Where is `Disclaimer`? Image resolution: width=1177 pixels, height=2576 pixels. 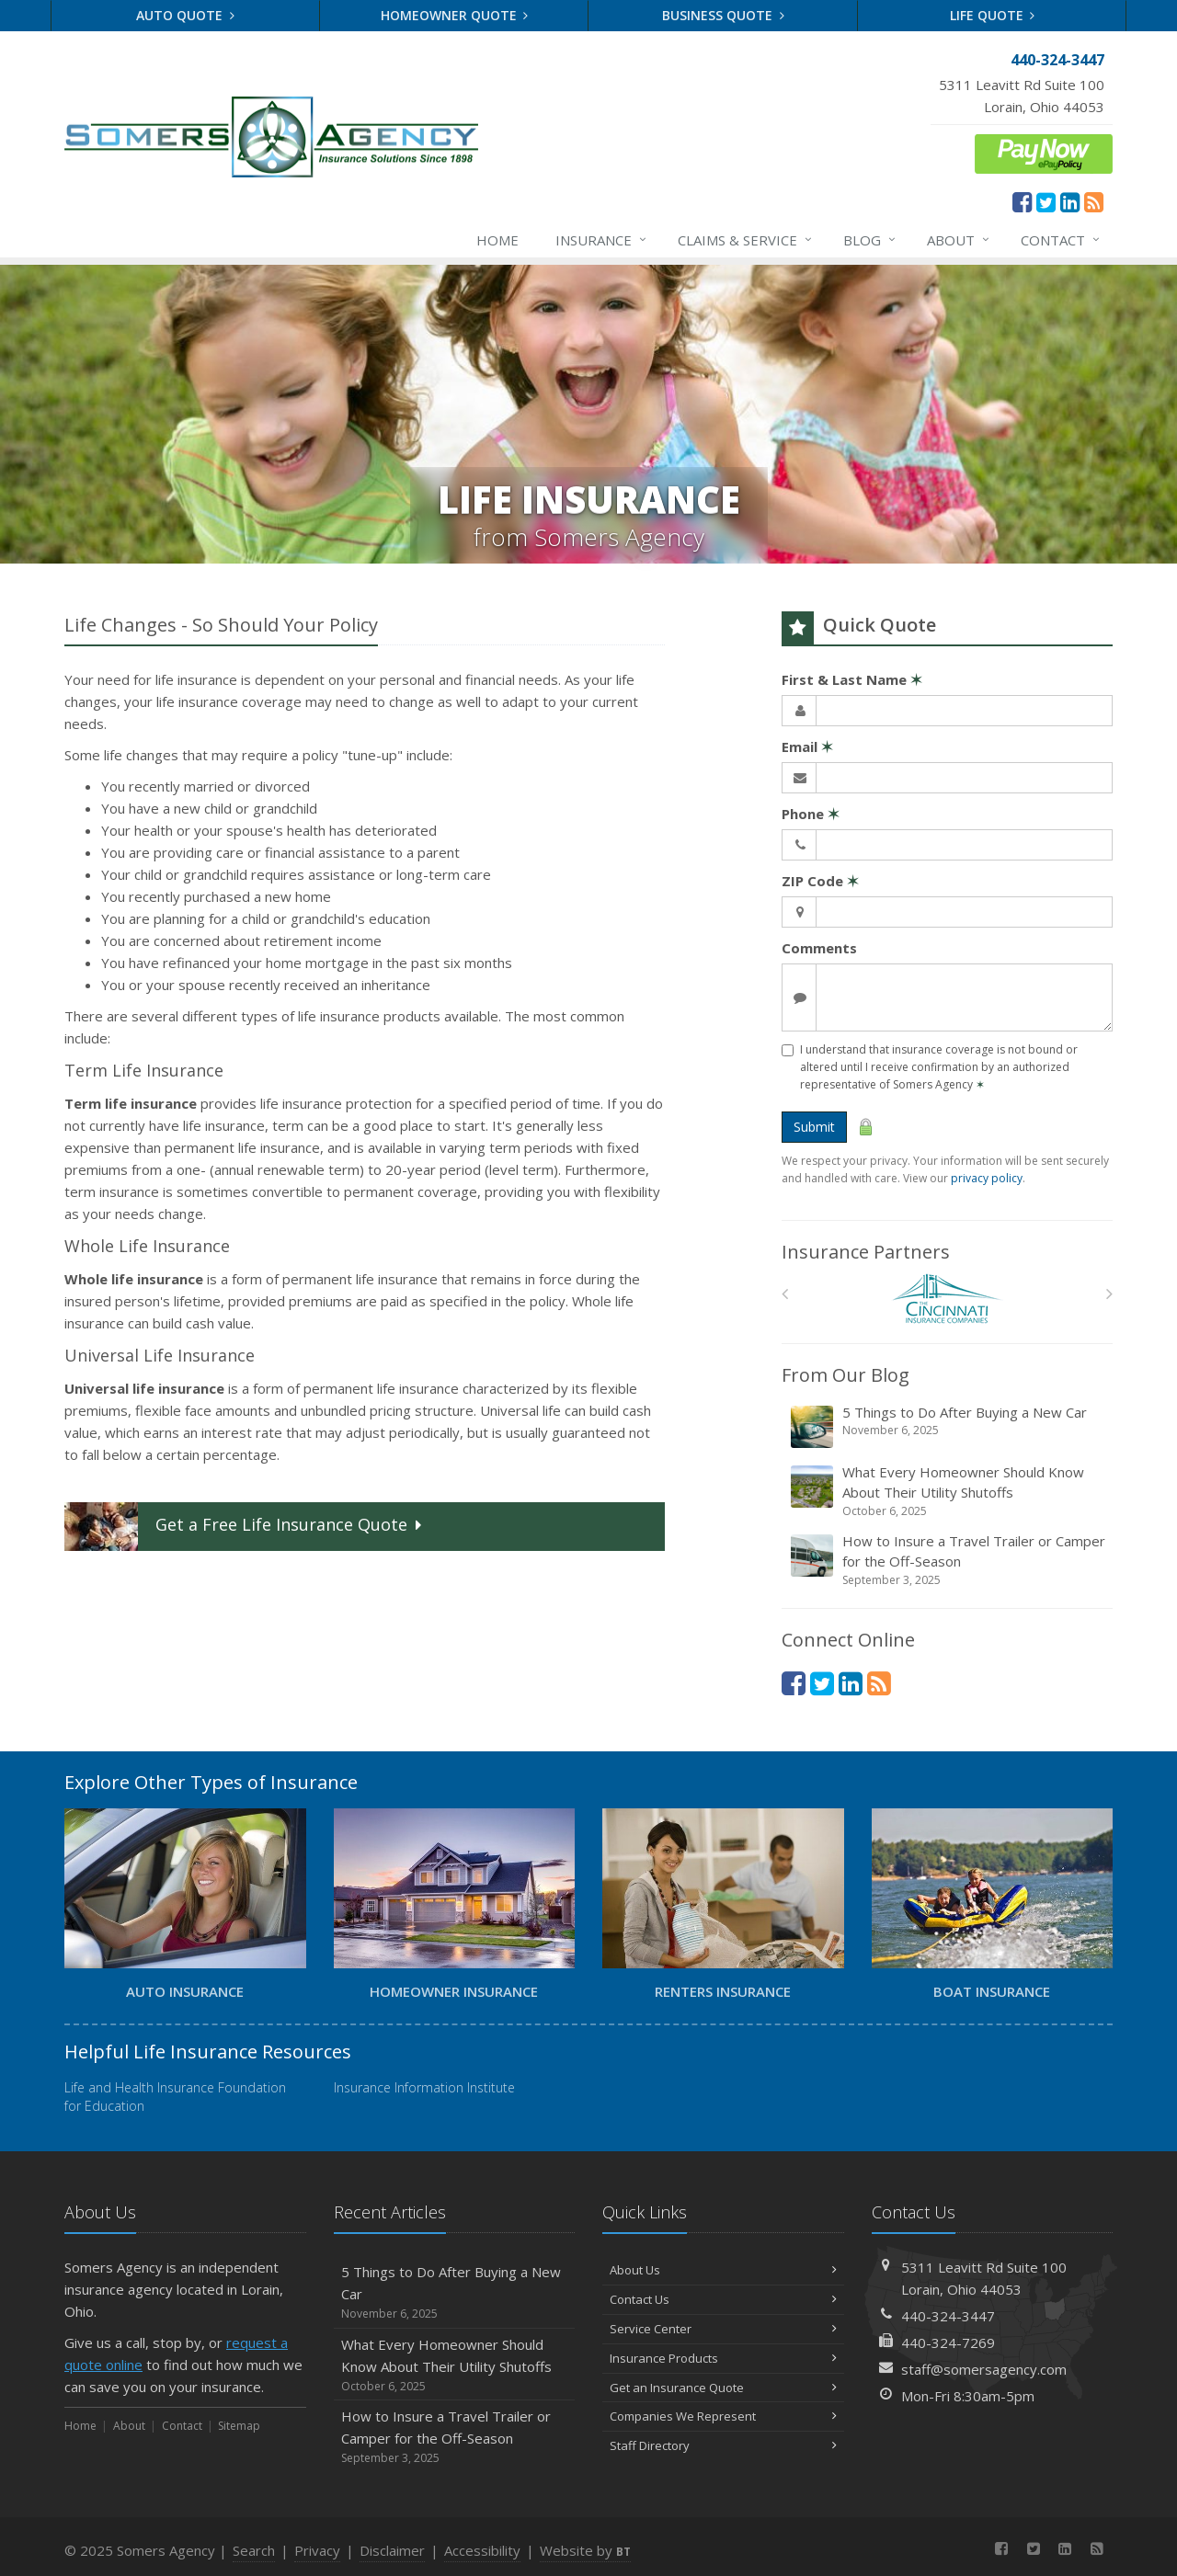
Disclaimer is located at coordinates (392, 2550).